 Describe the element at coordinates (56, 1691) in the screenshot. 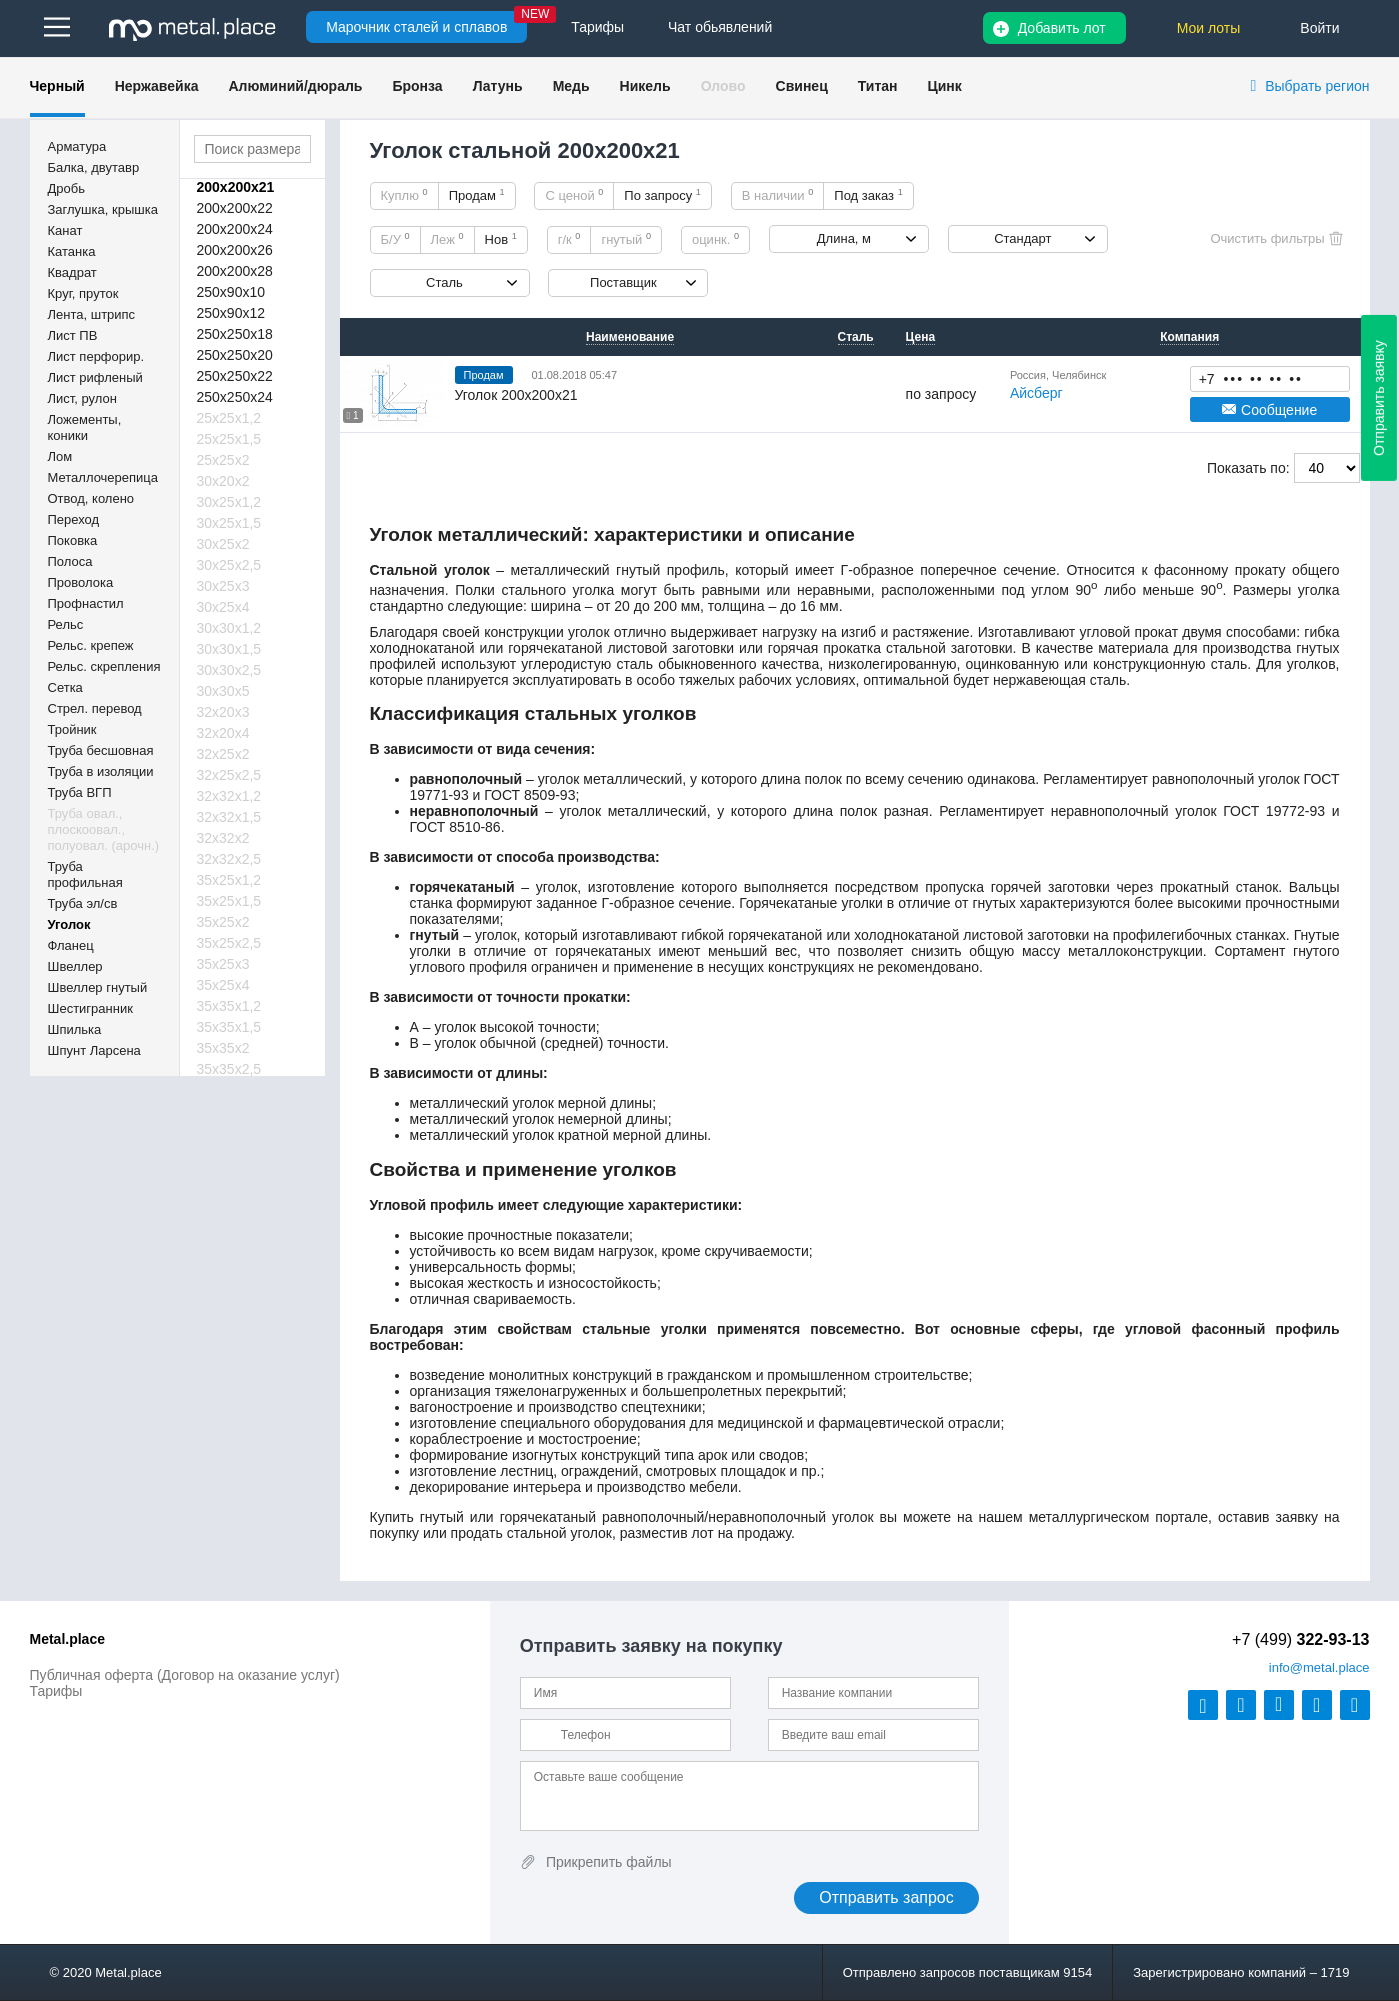

I see `Тарифы` at that location.